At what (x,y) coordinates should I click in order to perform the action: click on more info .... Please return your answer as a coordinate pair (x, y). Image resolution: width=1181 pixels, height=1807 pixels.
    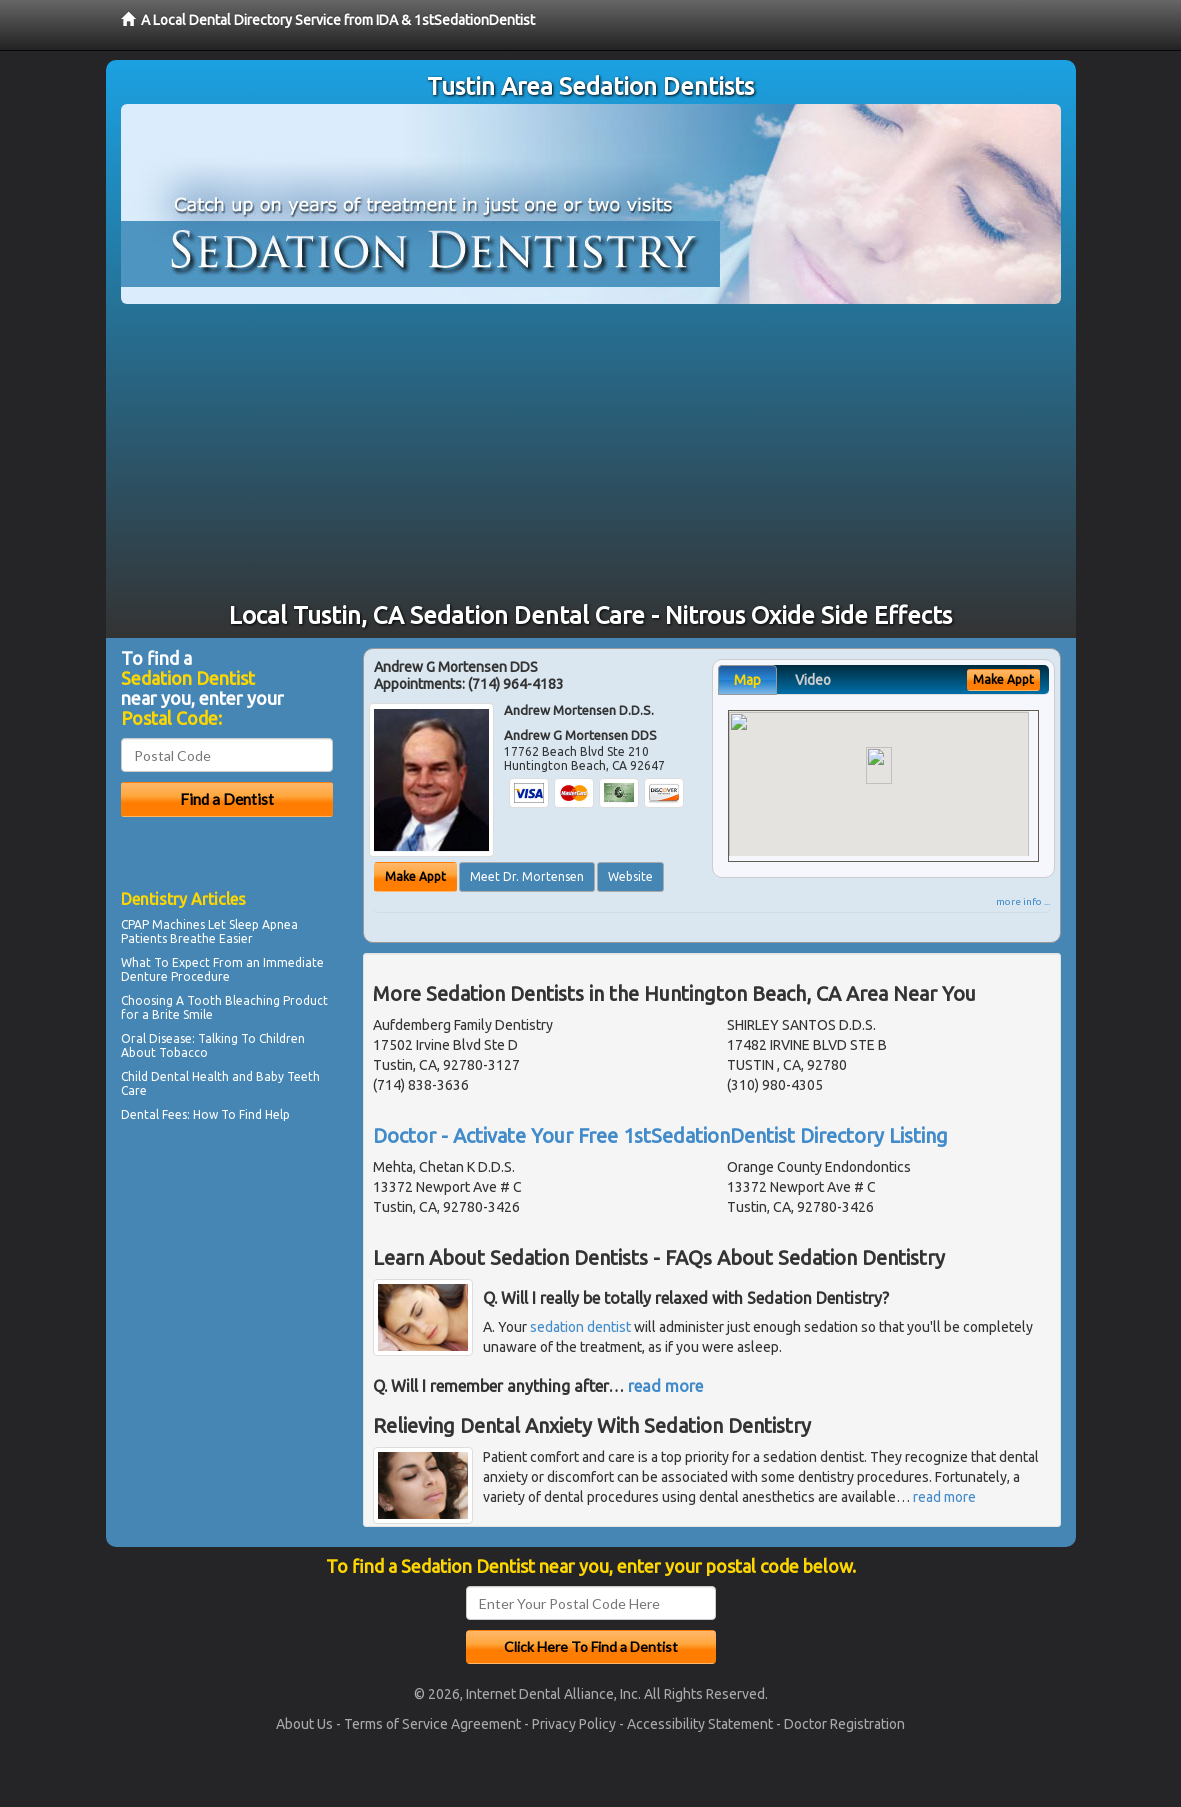
    Looking at the image, I should click on (1023, 901).